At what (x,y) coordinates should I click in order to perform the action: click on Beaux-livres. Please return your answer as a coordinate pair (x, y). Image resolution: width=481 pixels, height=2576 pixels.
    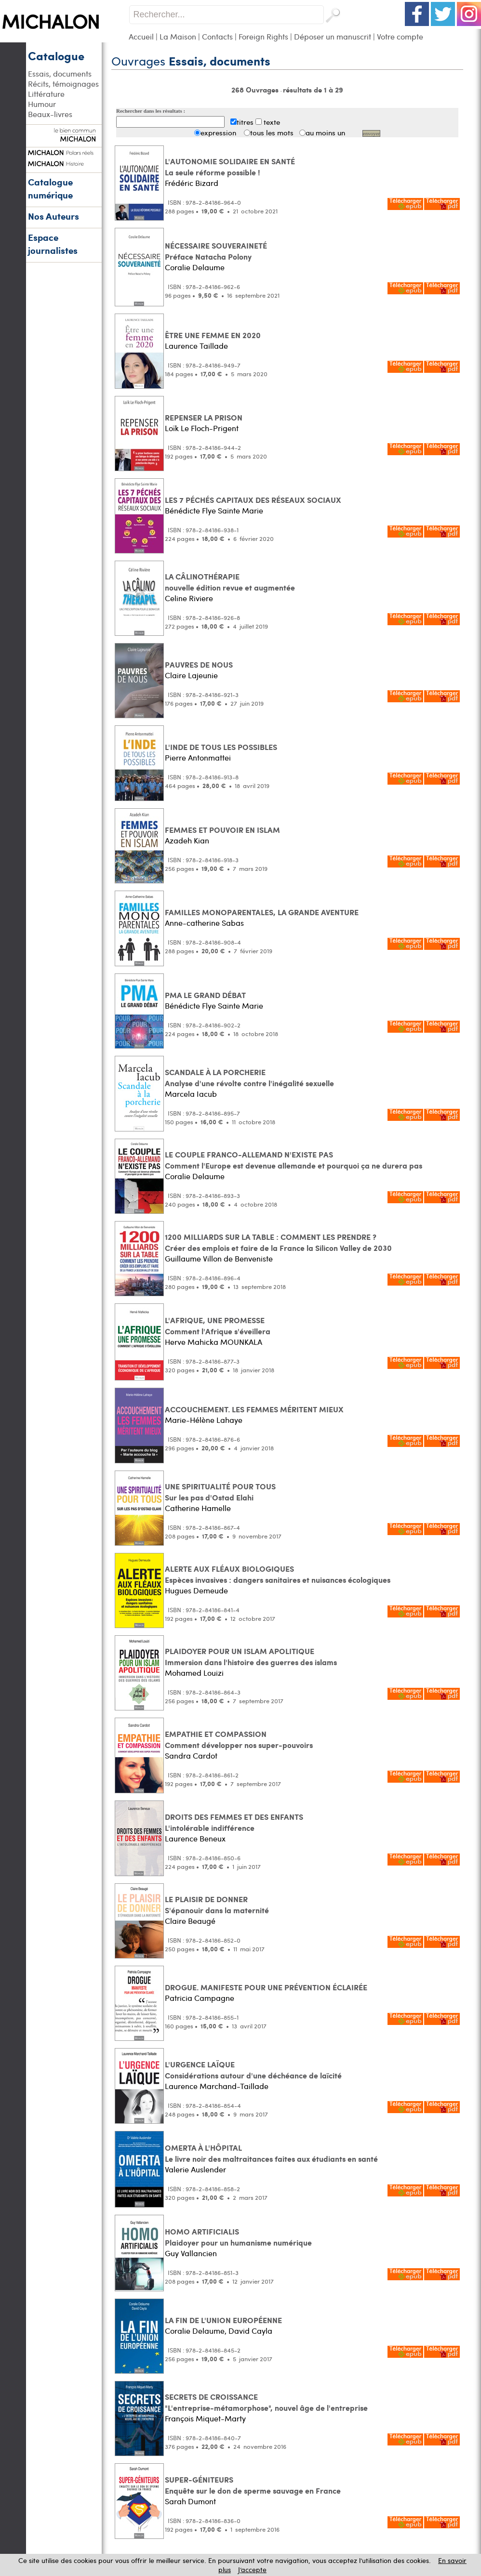
    Looking at the image, I should click on (50, 114).